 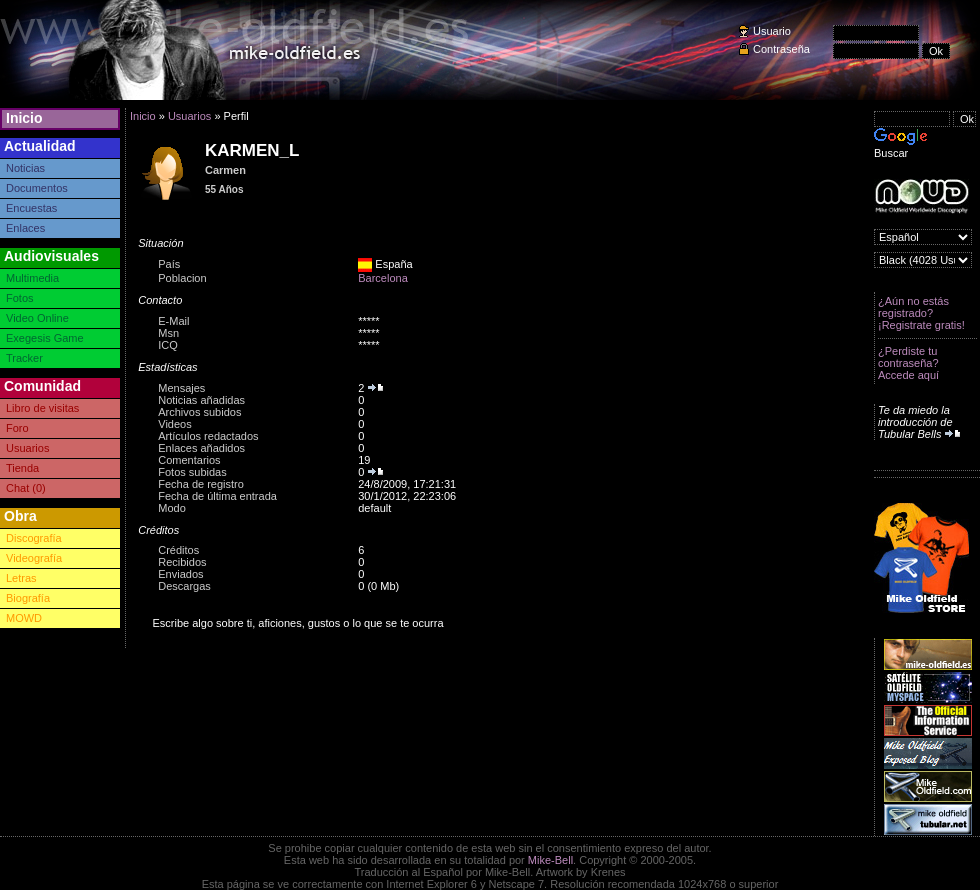 I want to click on Chat (0), so click(x=26, y=488).